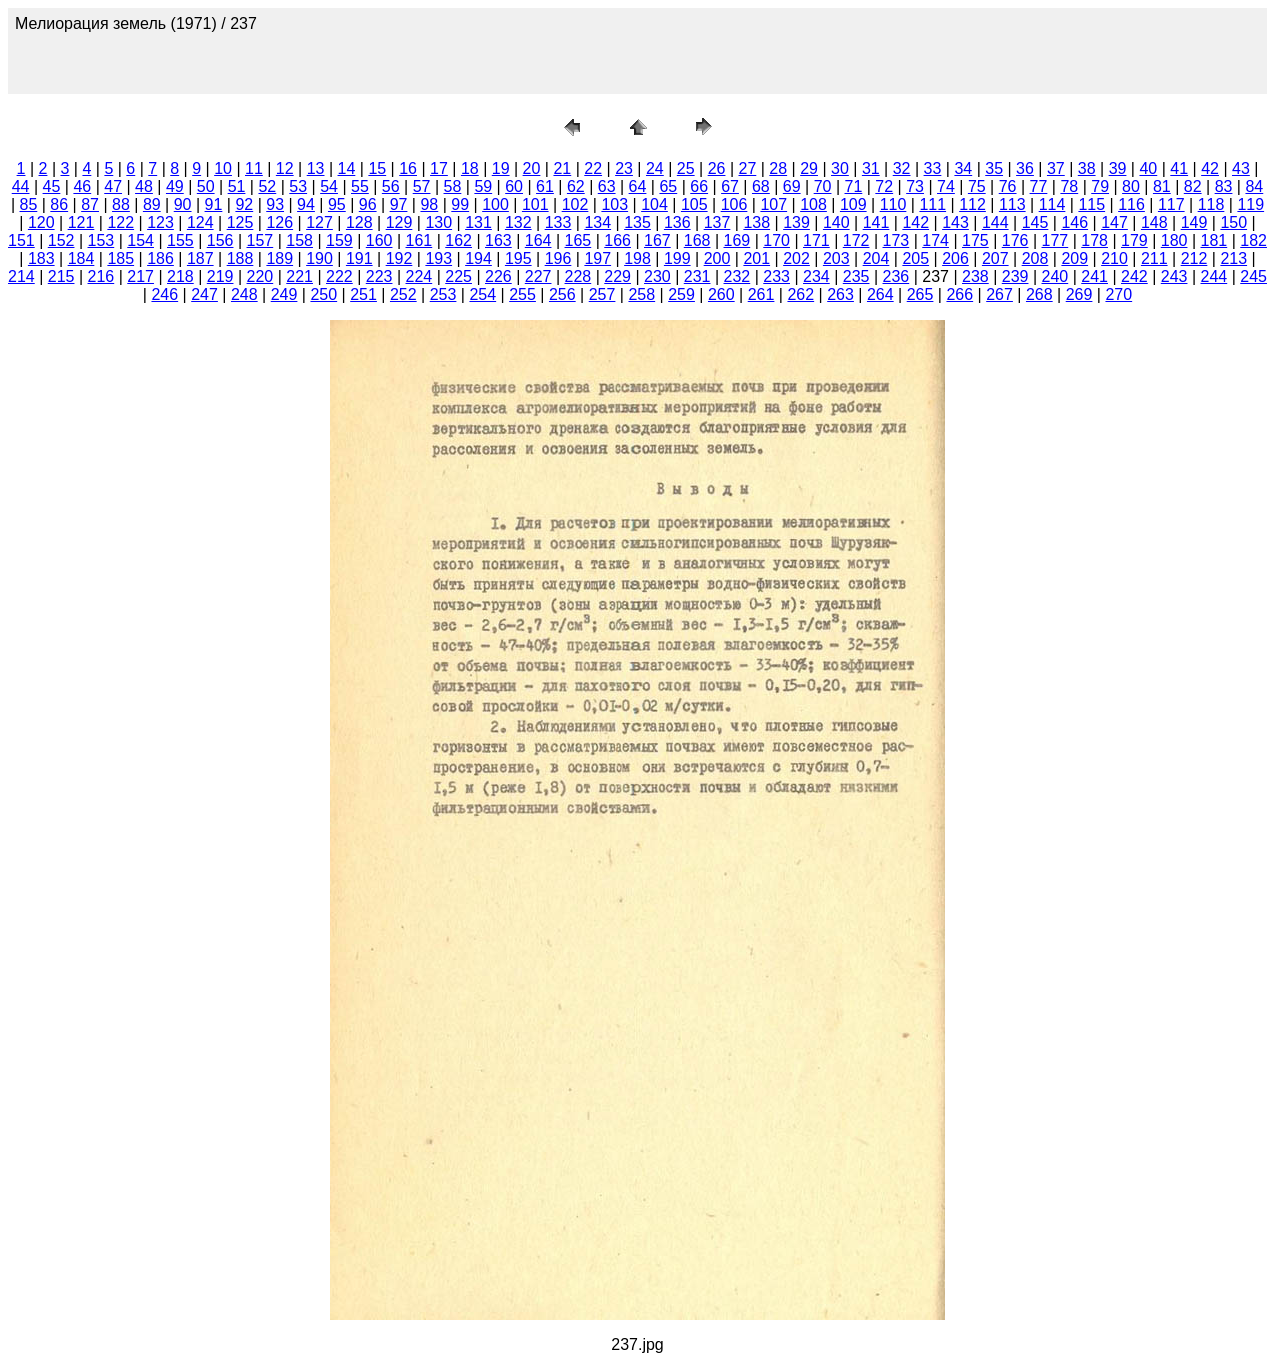 This screenshot has height=1370, width=1275. What do you see at coordinates (1074, 258) in the screenshot?
I see `209` at bounding box center [1074, 258].